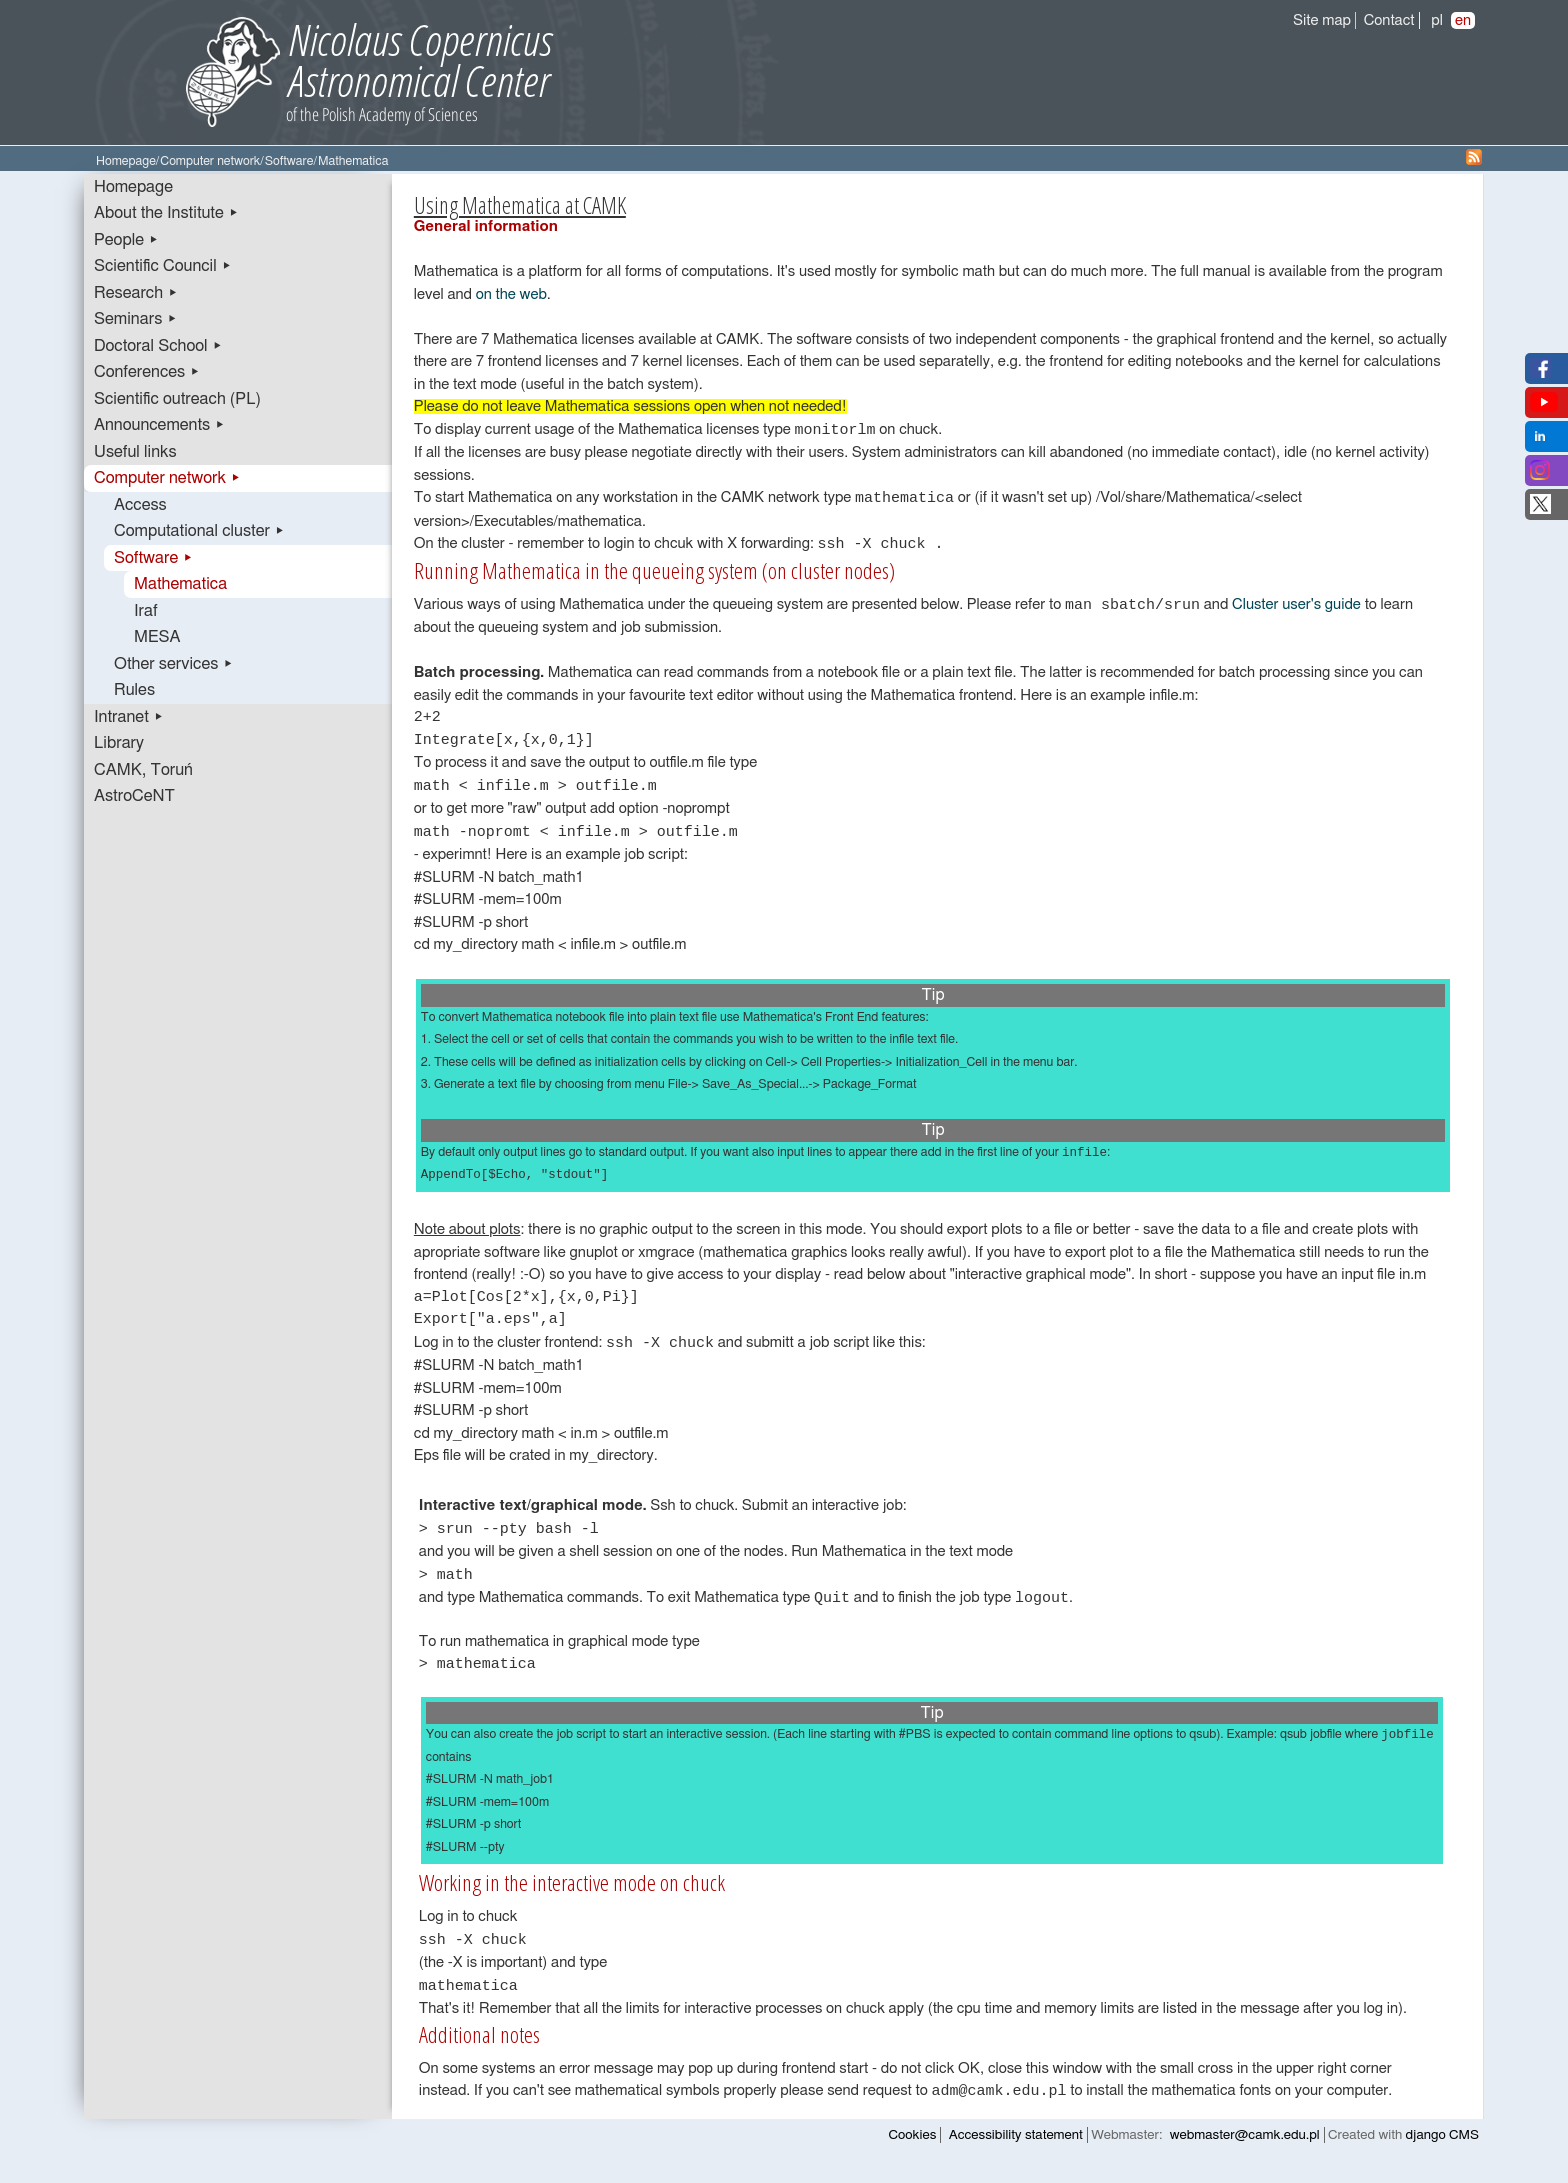 Image resolution: width=1568 pixels, height=2183 pixels. I want to click on Useful links, so click(135, 452).